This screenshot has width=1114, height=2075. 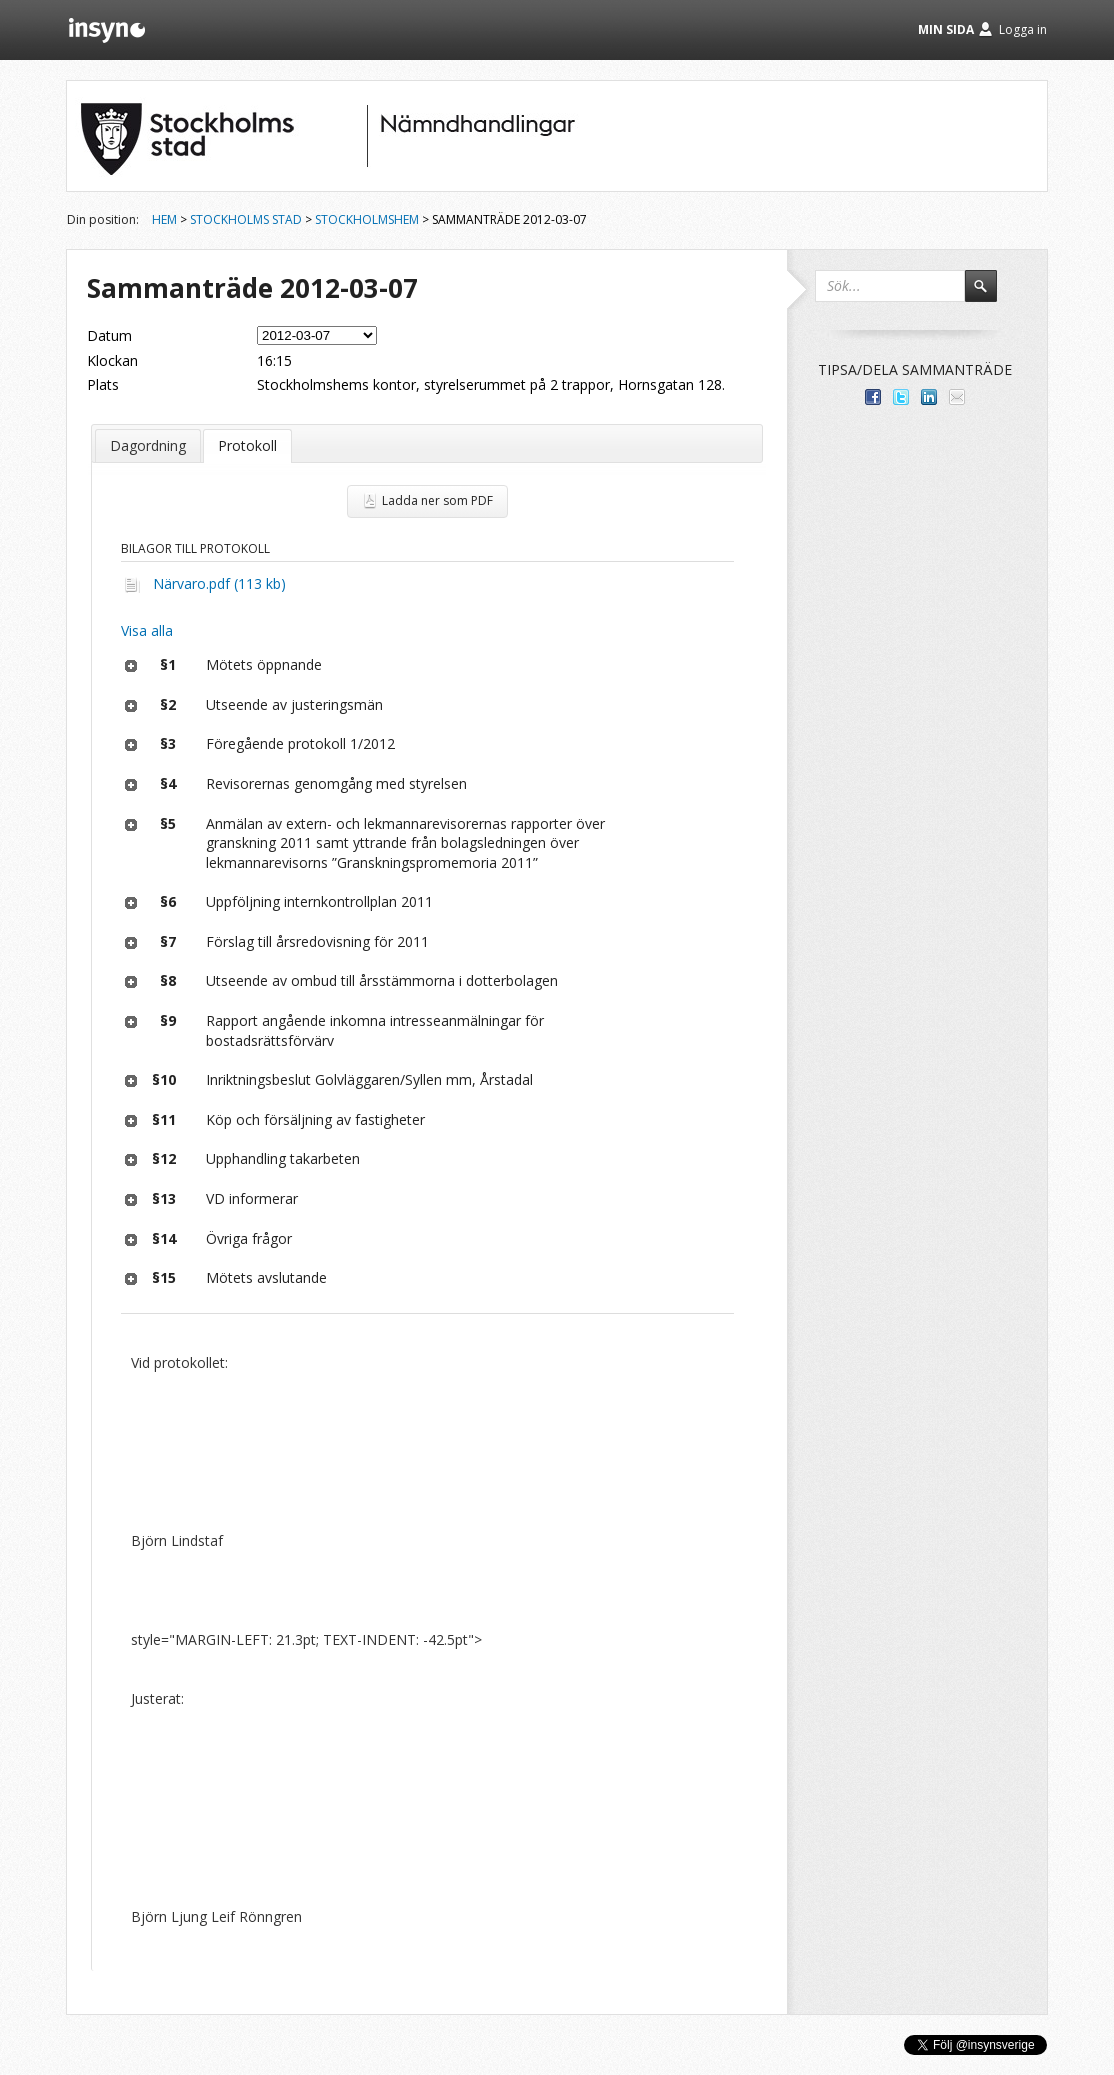 I want to click on Dagordning, so click(x=148, y=445).